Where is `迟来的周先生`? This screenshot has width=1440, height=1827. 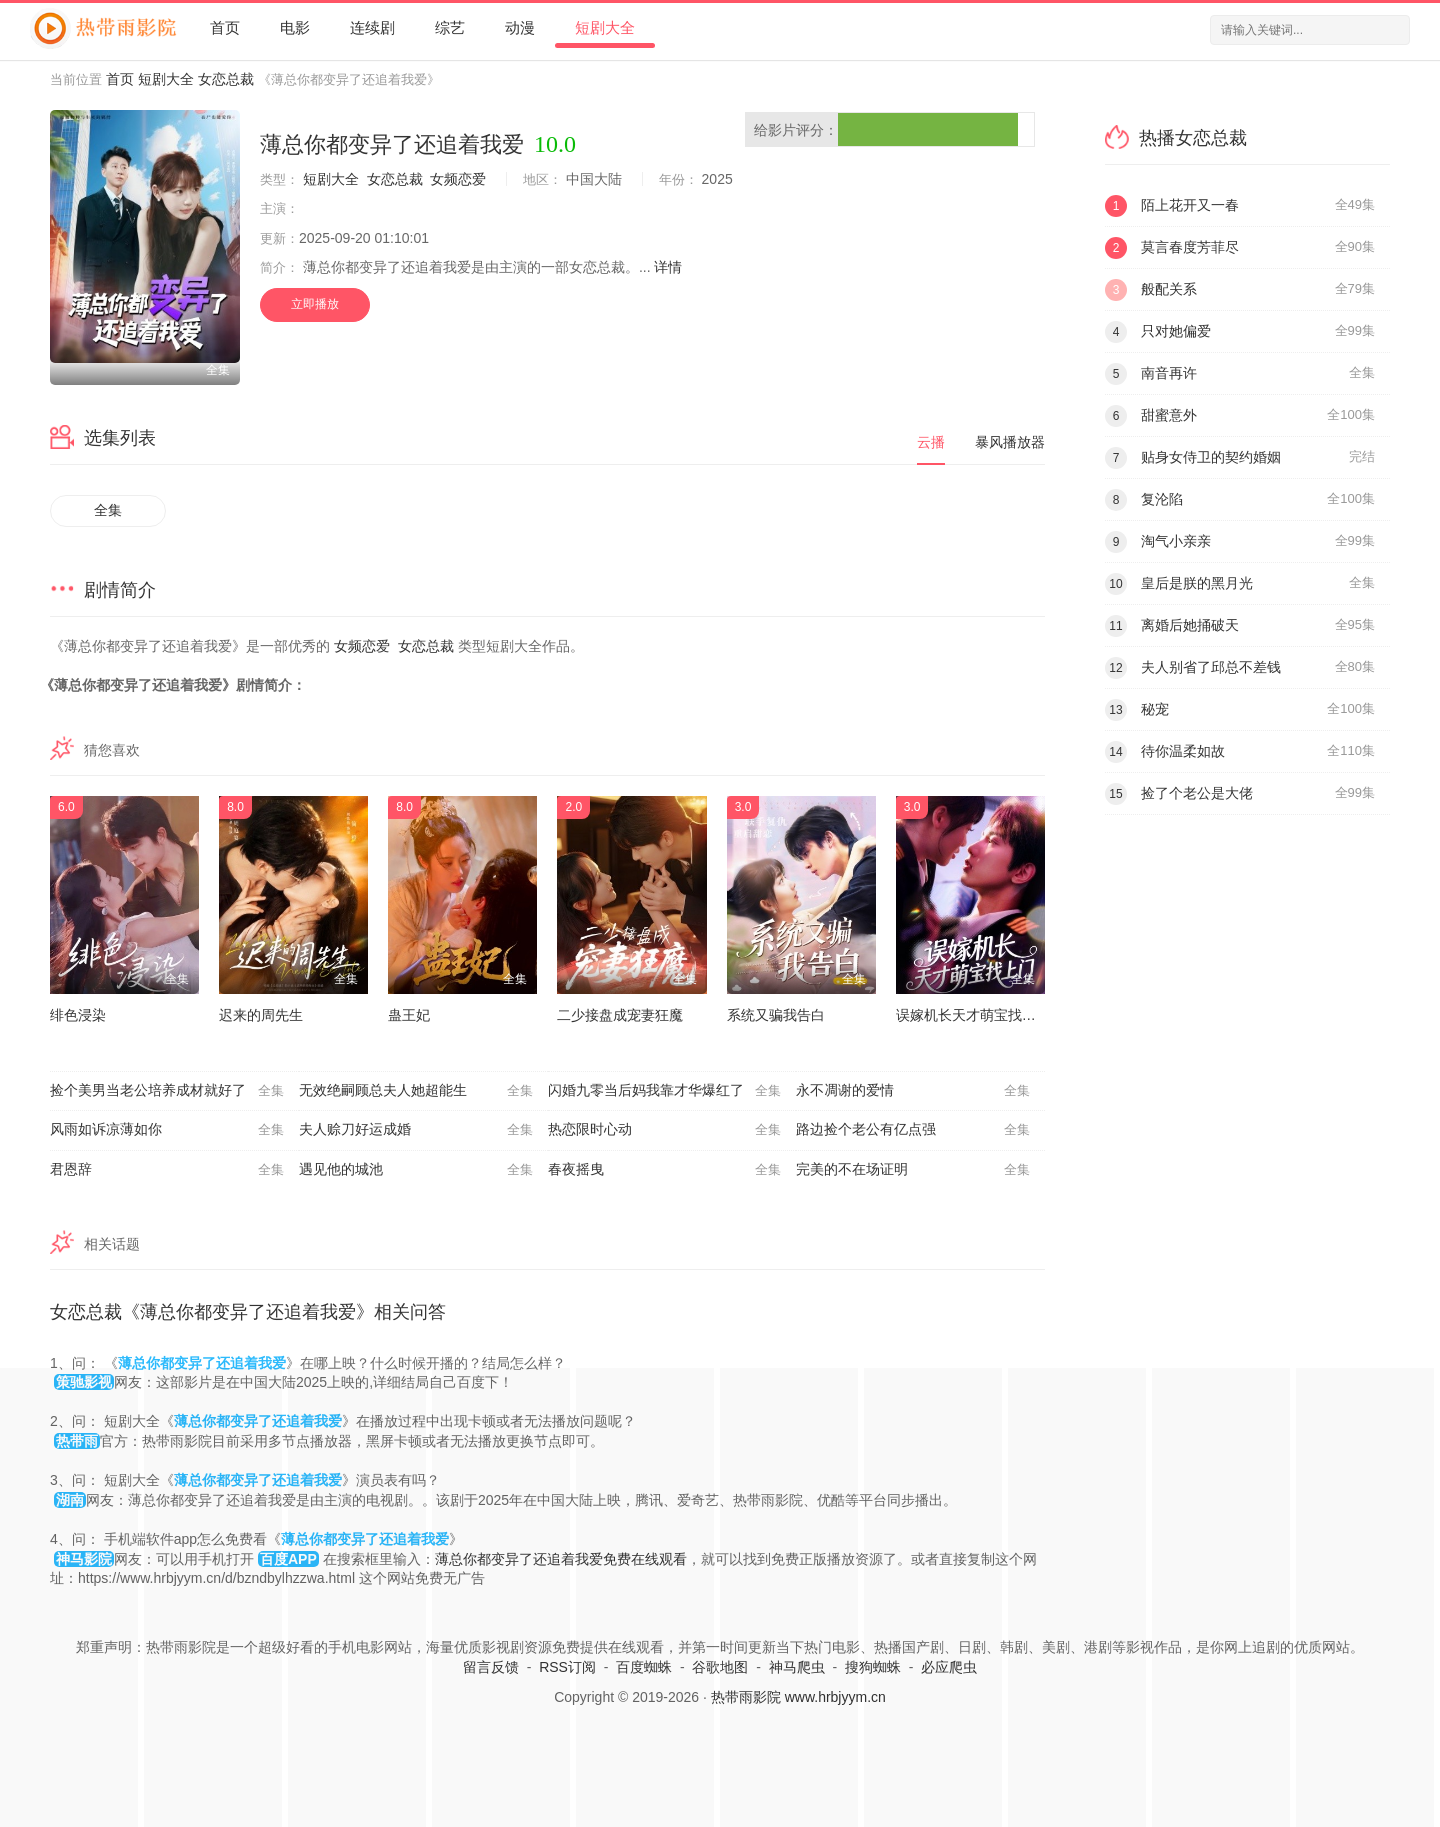 迟来的周先生 is located at coordinates (261, 1015).